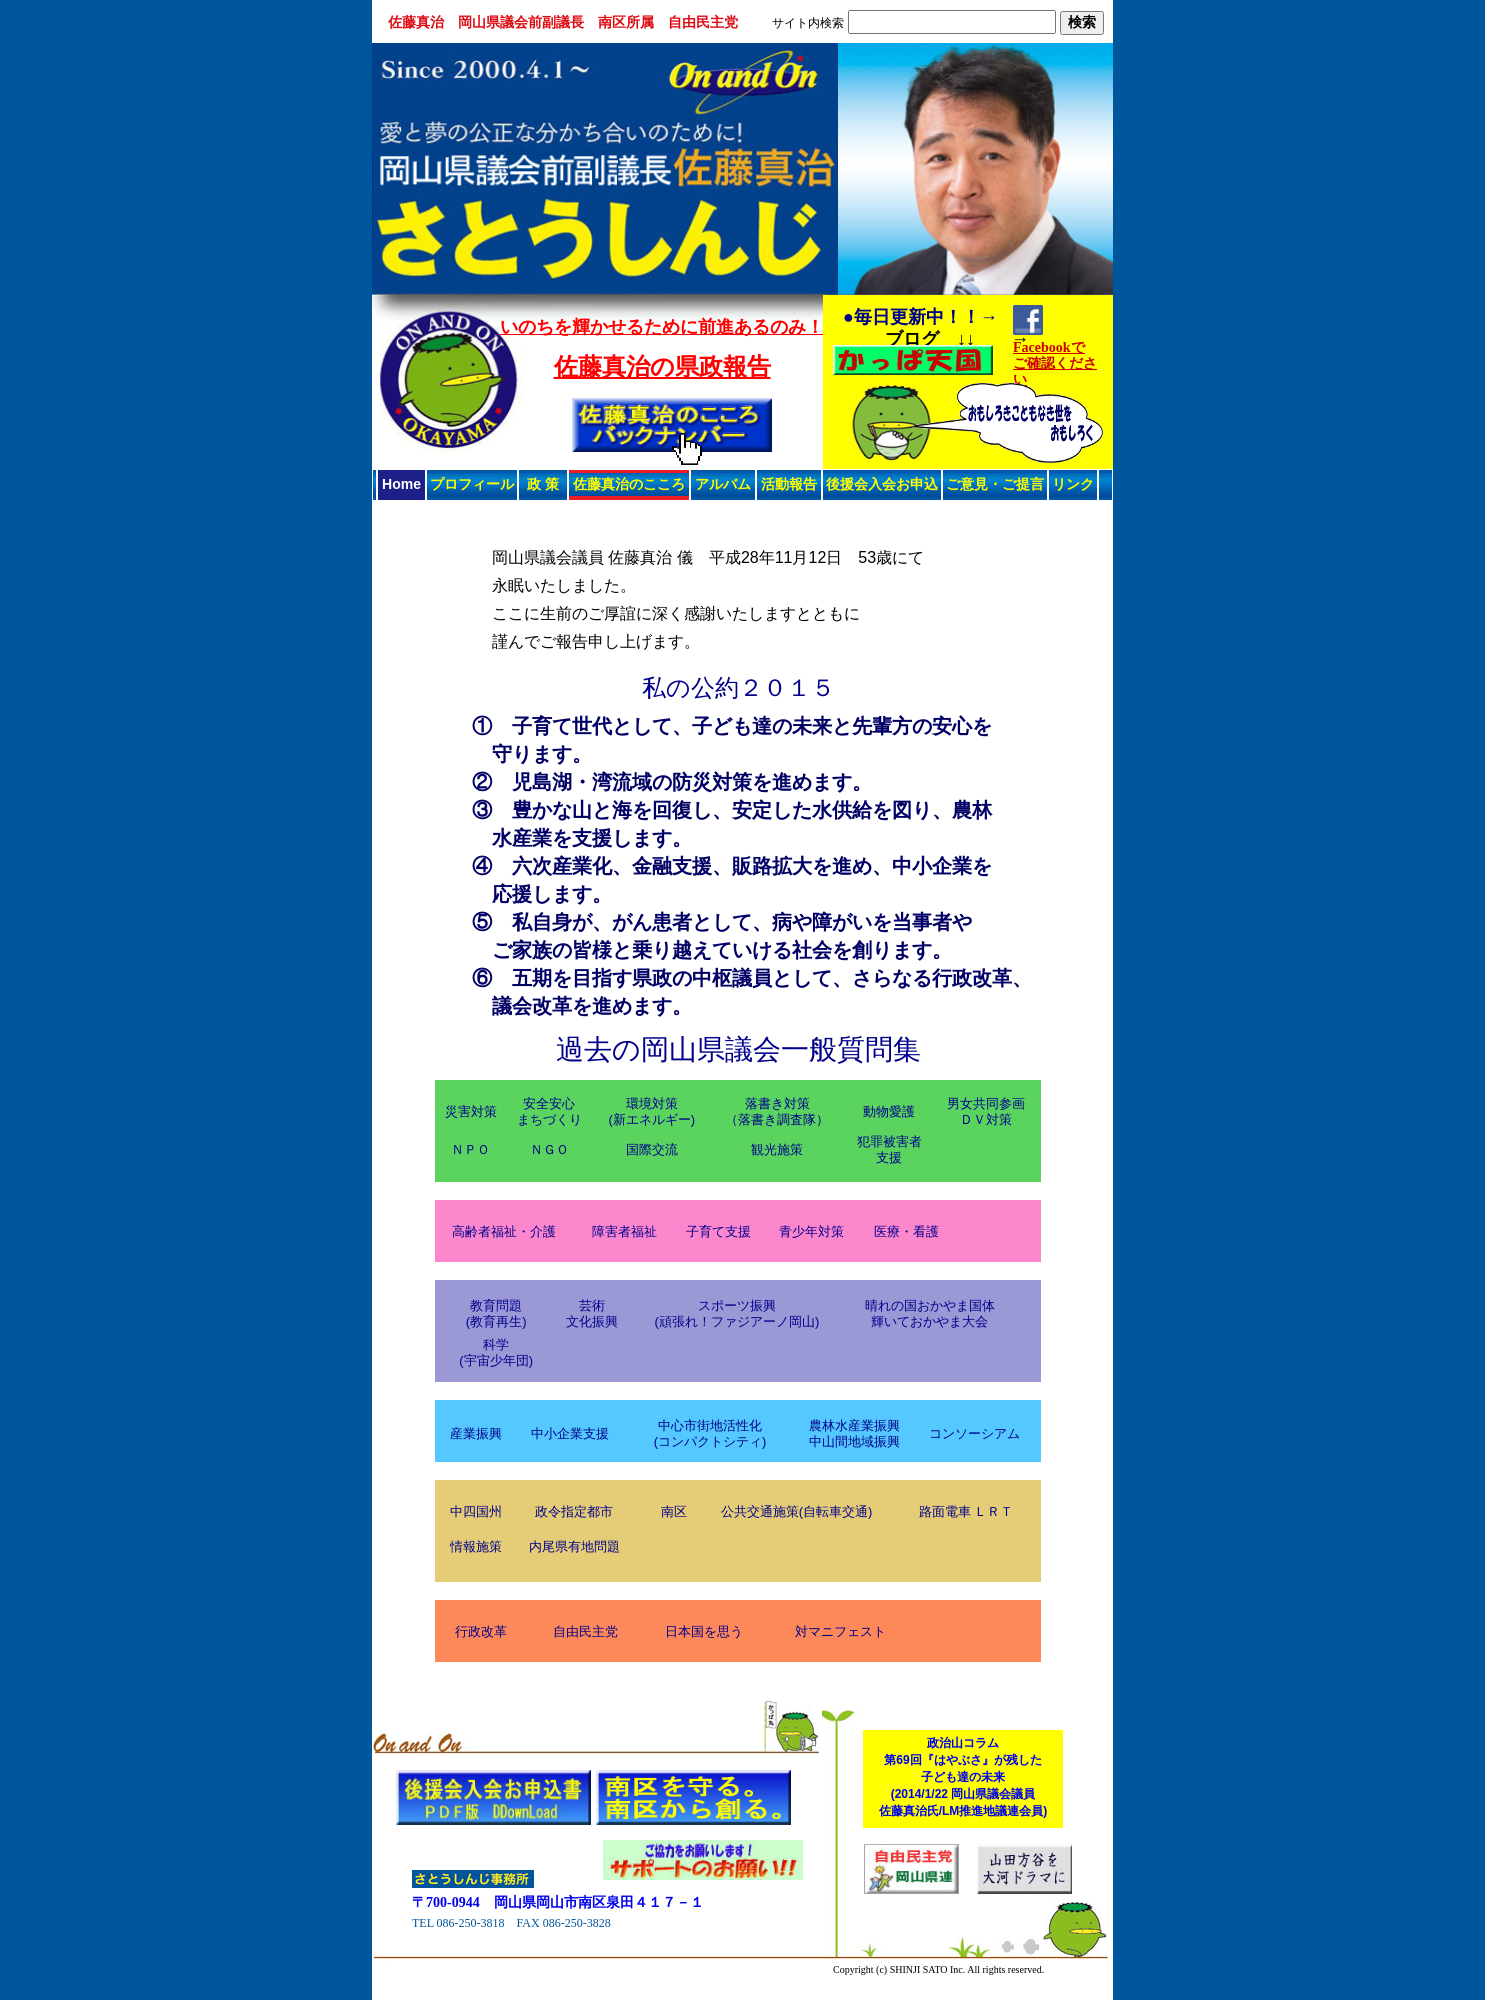  What do you see at coordinates (470, 1149) in the screenshot?
I see `ＮＰＯ` at bounding box center [470, 1149].